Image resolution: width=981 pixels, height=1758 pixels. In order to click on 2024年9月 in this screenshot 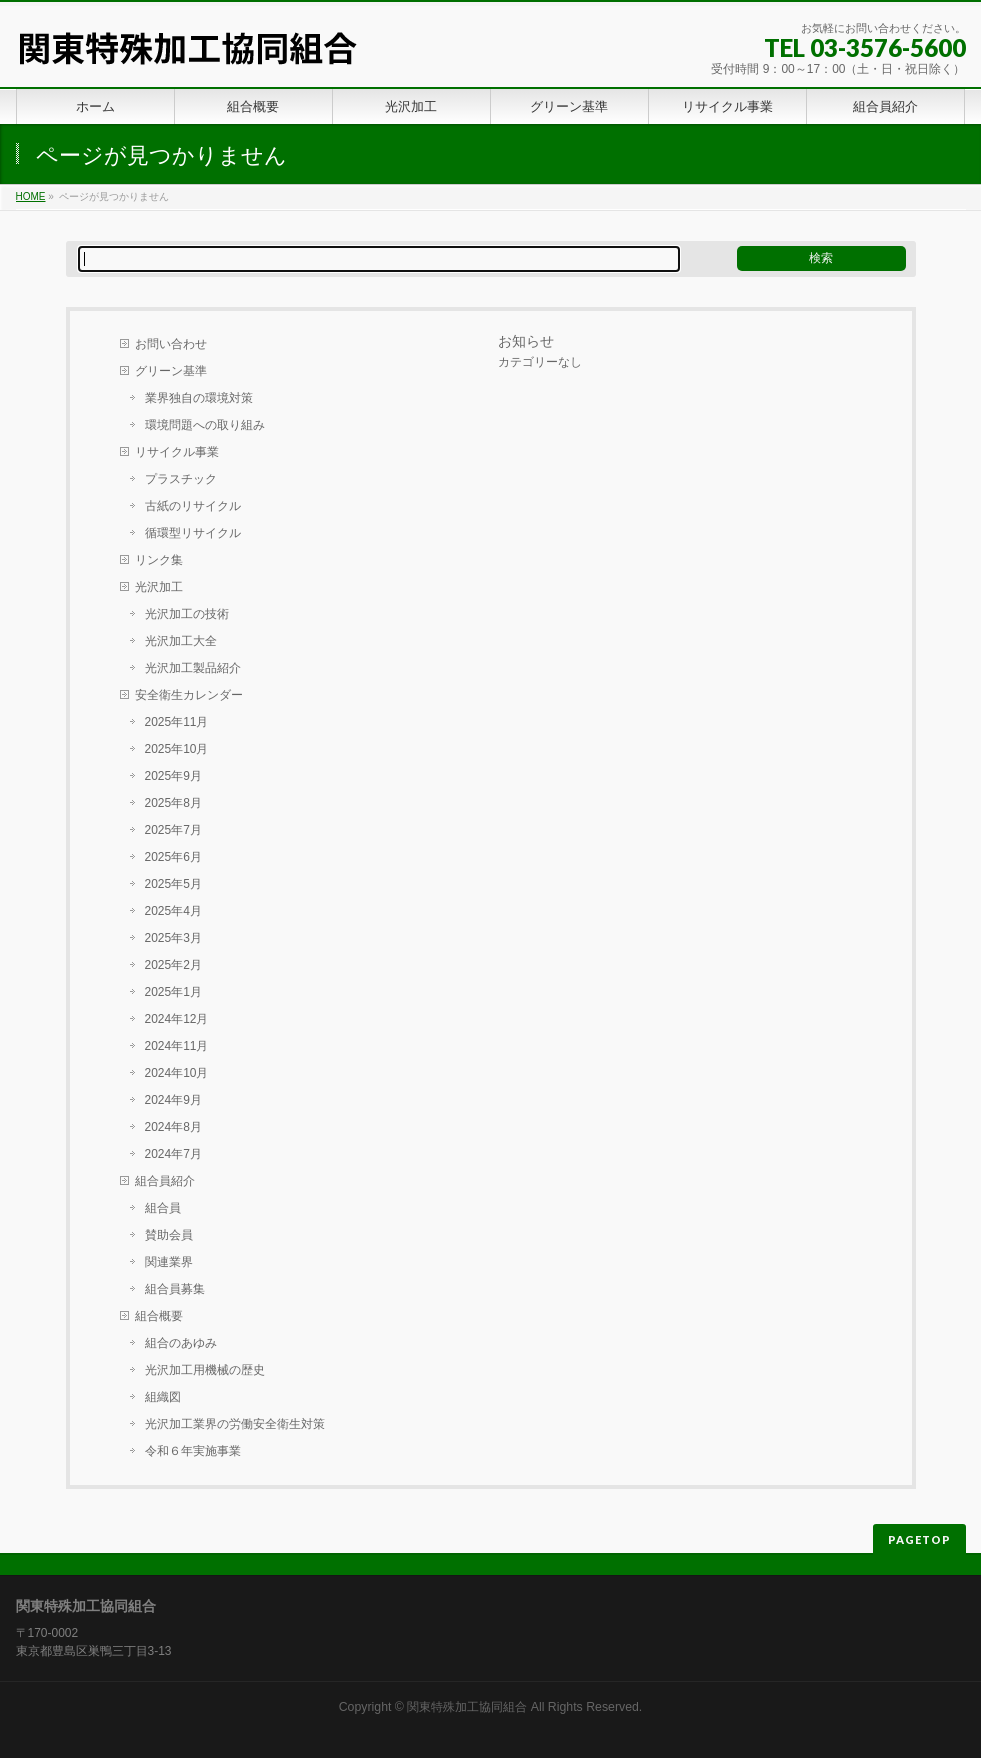, I will do `click(173, 1100)`.